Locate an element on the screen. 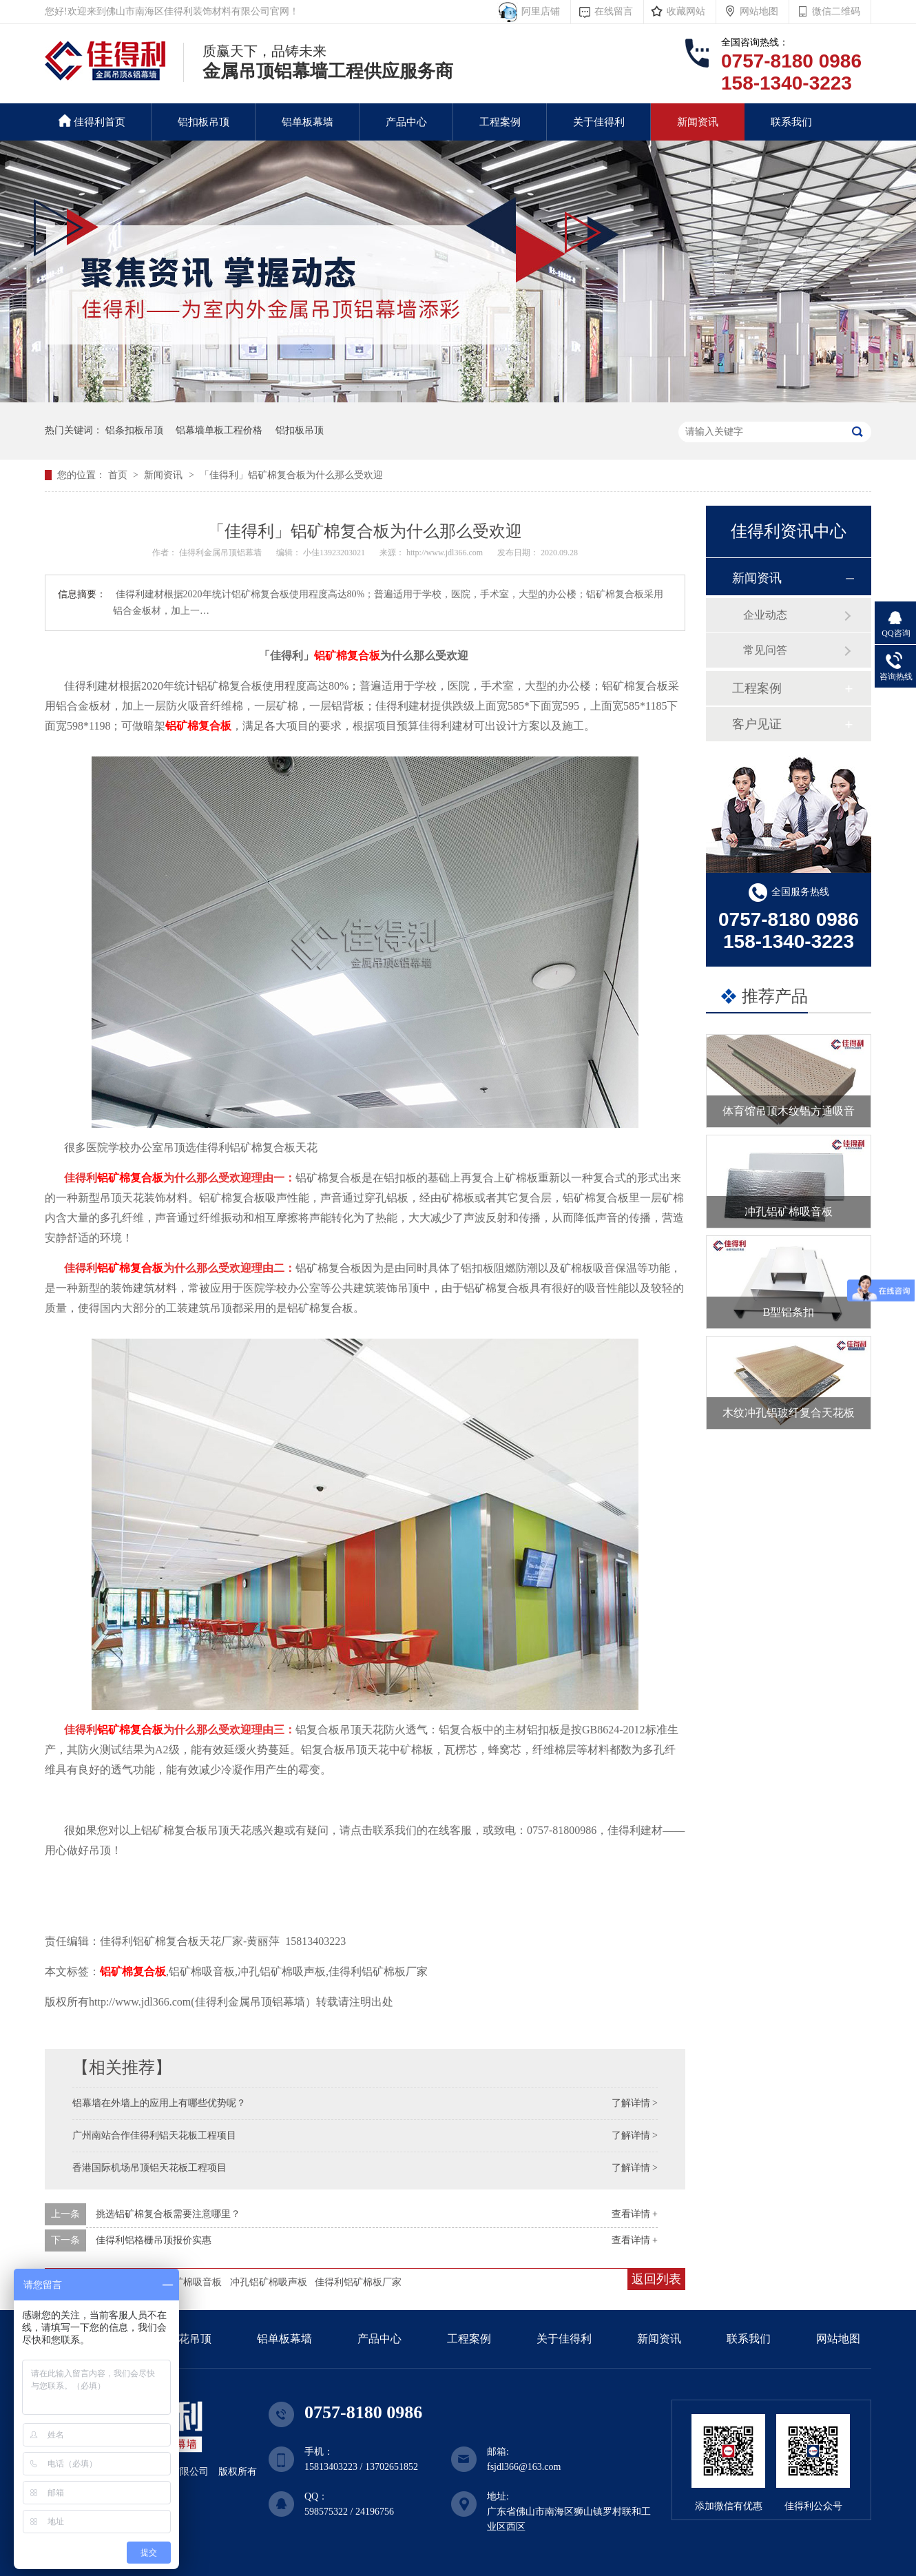 The height and width of the screenshot is (2576, 916). 阿里店铺 is located at coordinates (538, 11).